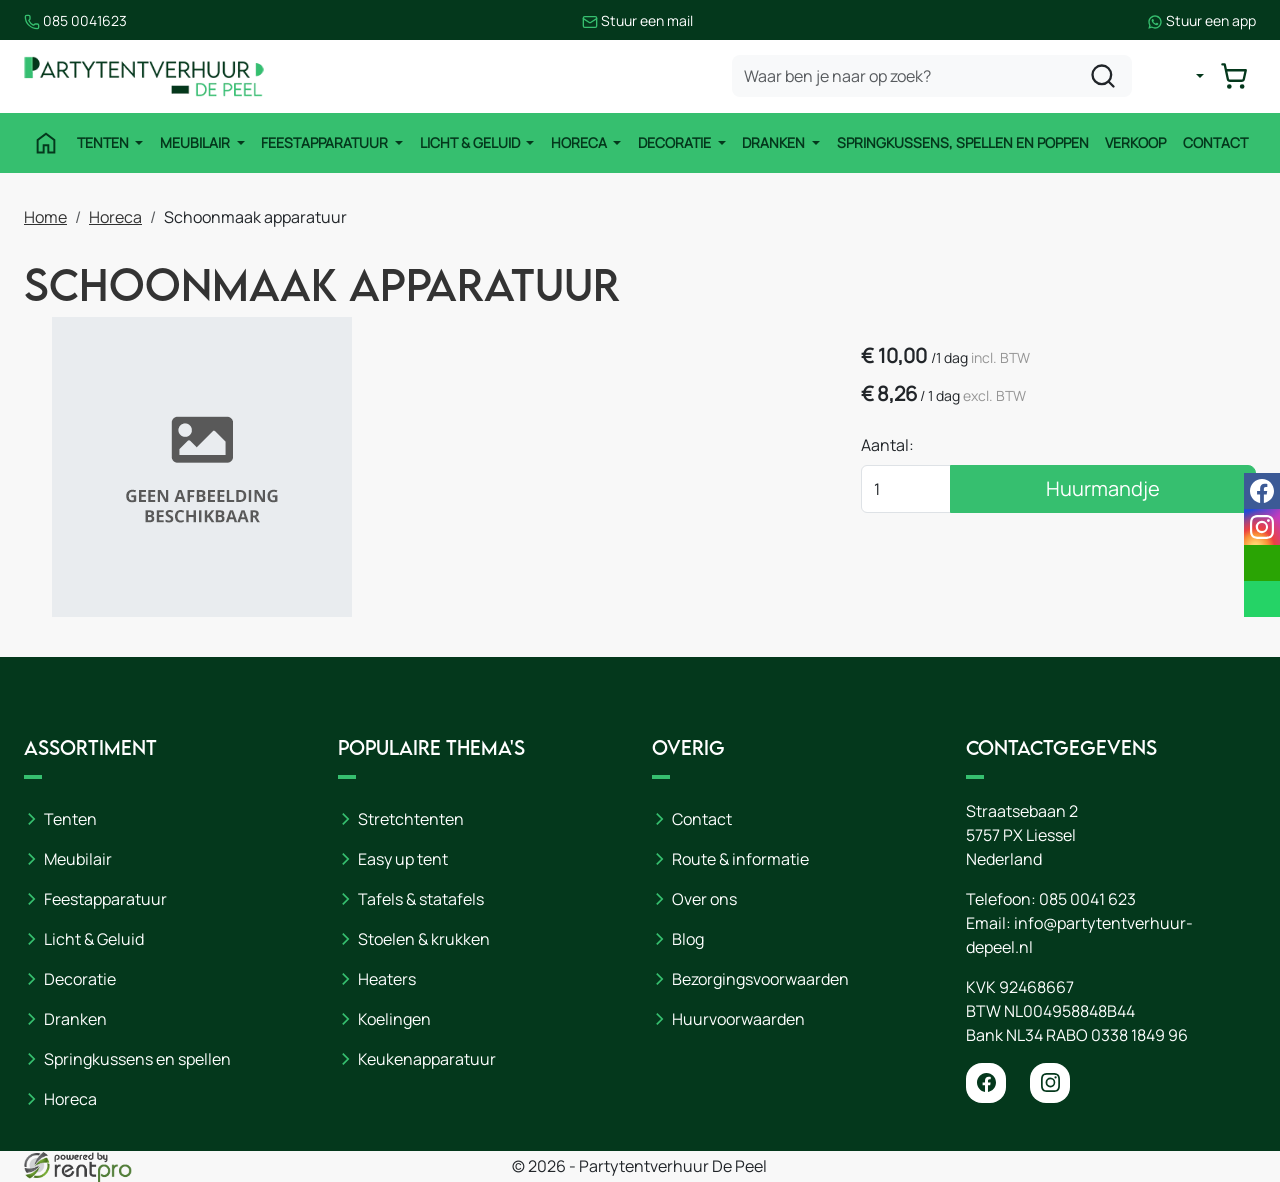 Image resolution: width=1280 pixels, height=1182 pixels. What do you see at coordinates (196, 142) in the screenshot?
I see `Meubilair` at bounding box center [196, 142].